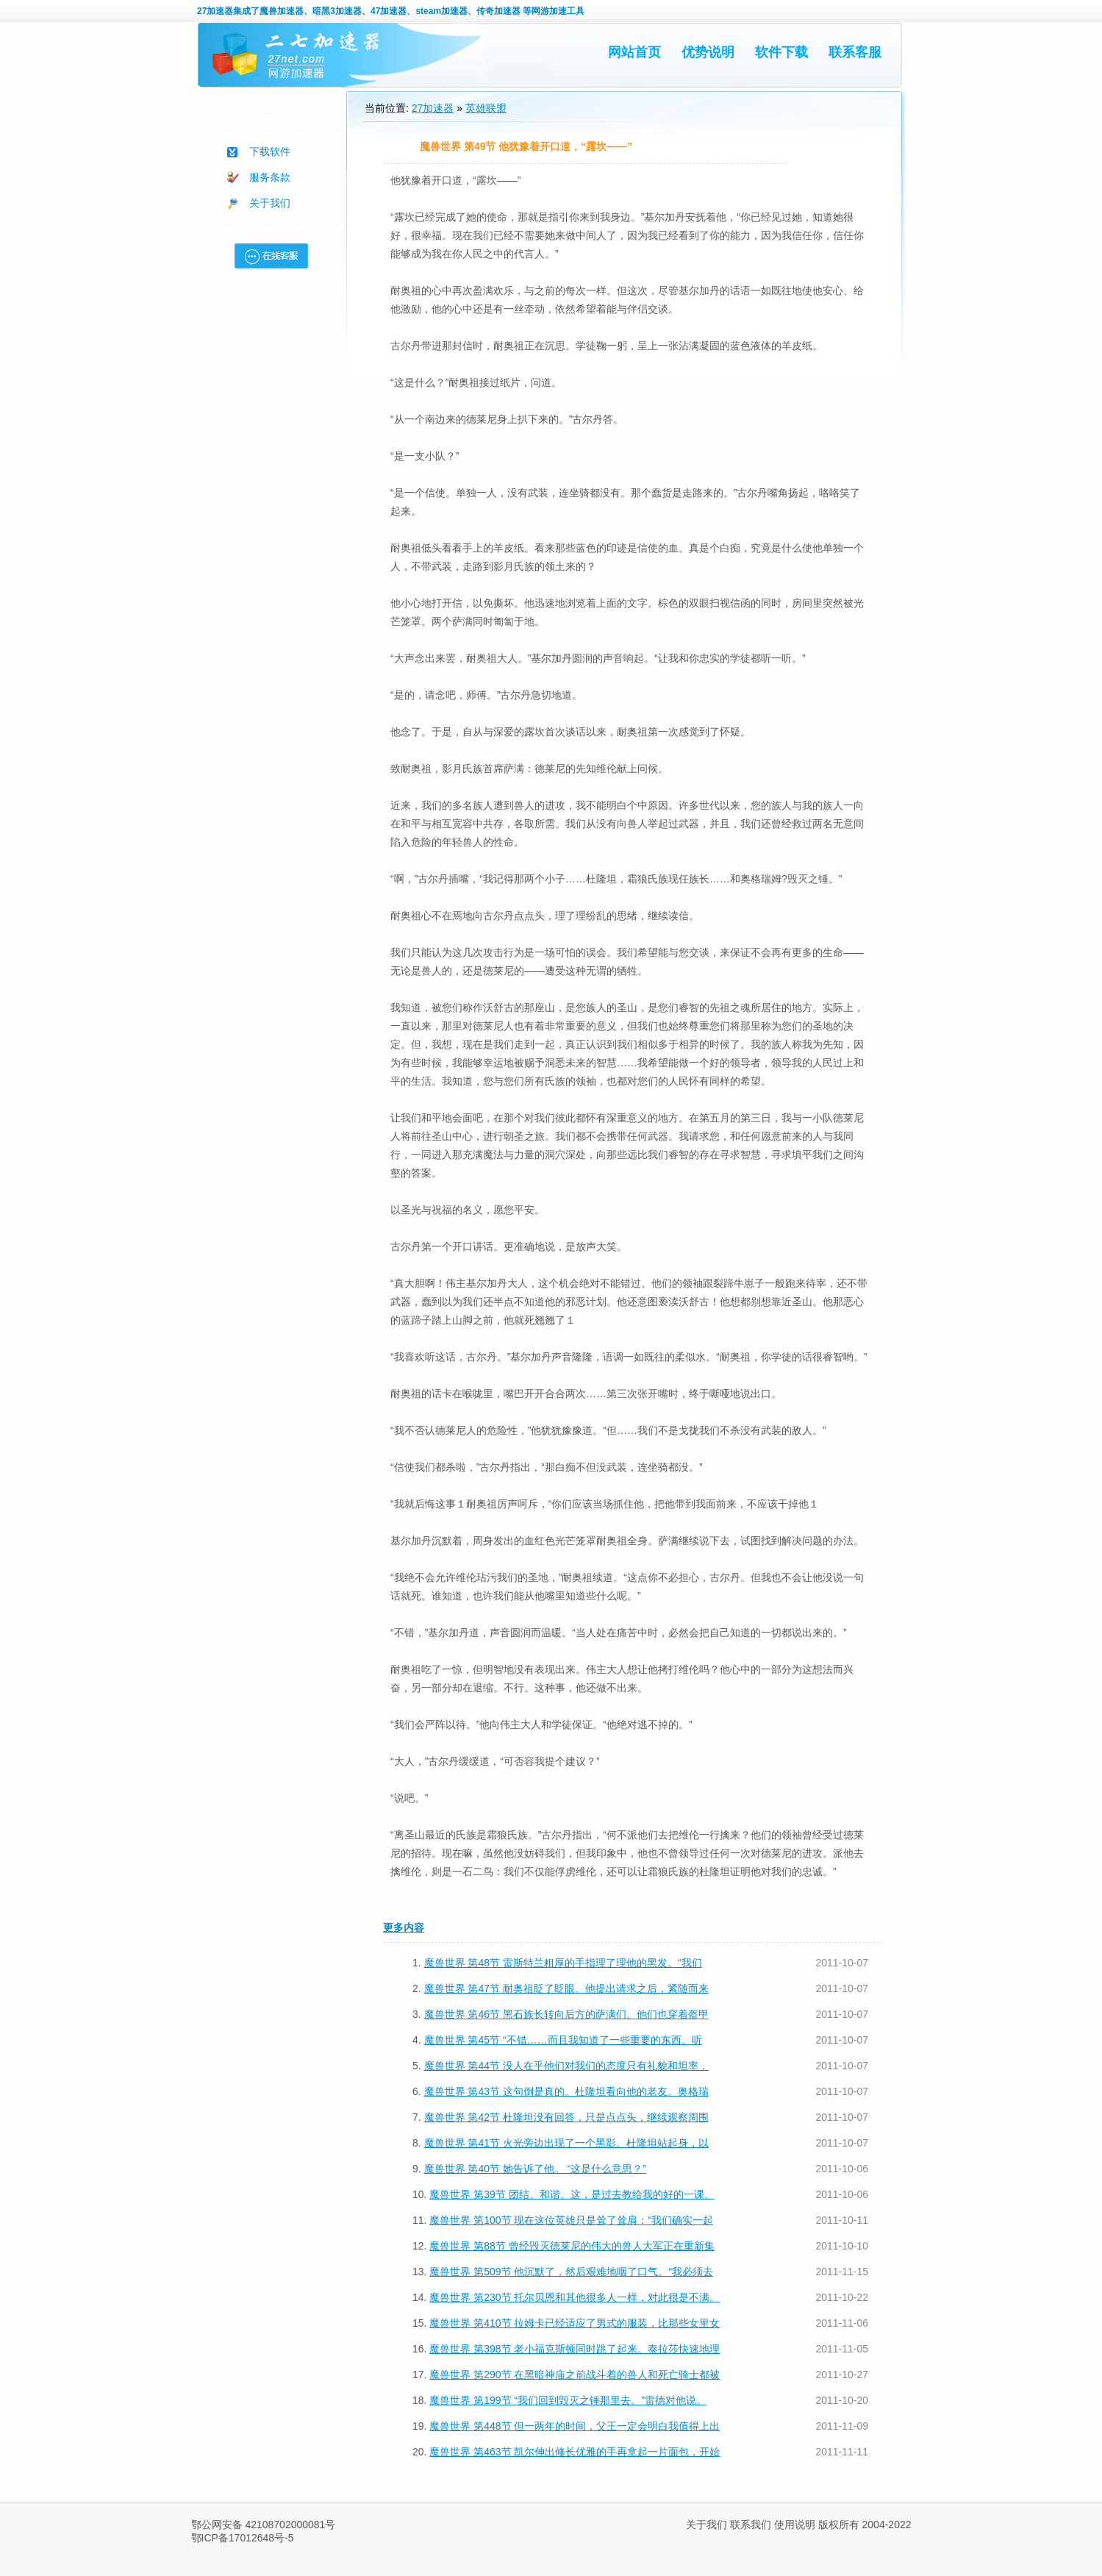 This screenshot has height=2576, width=1102. I want to click on 联系客服, so click(855, 52).